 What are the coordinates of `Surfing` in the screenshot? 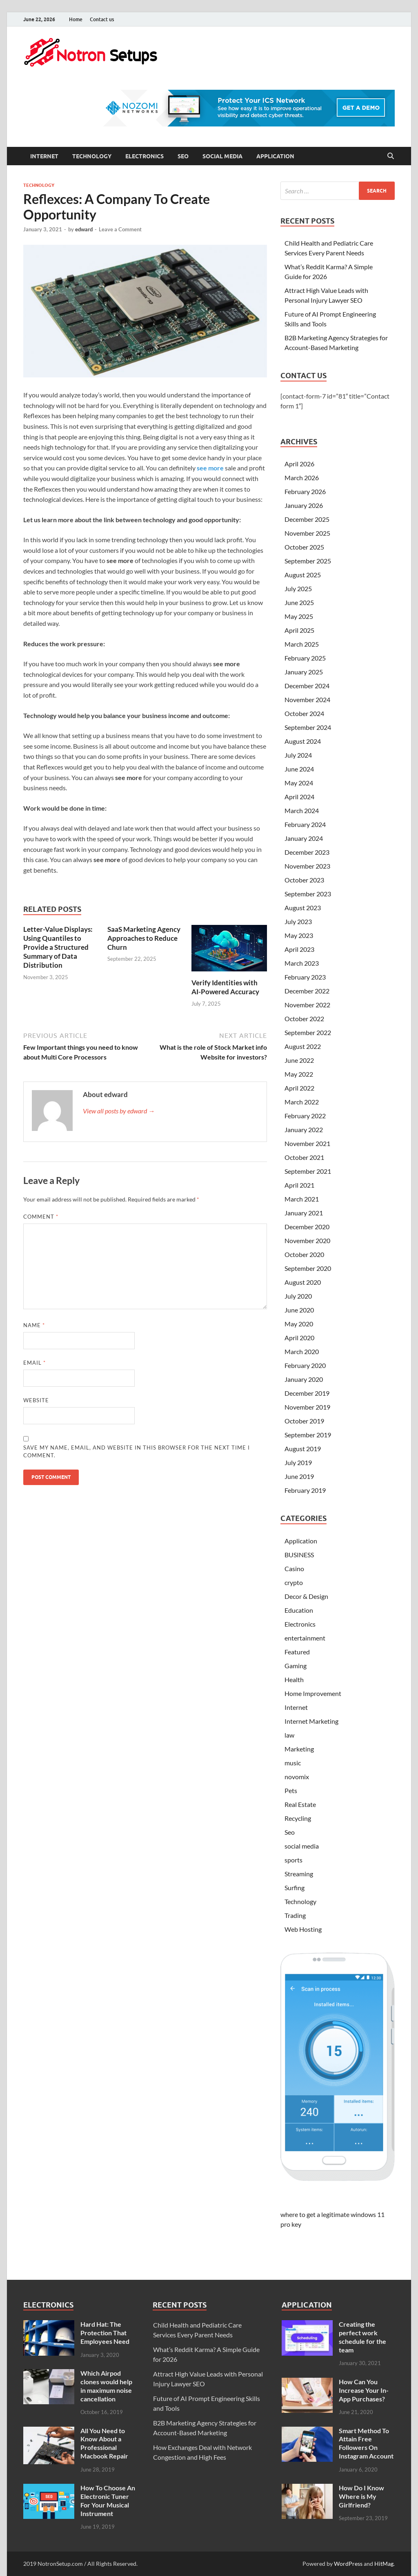 It's located at (295, 1887).